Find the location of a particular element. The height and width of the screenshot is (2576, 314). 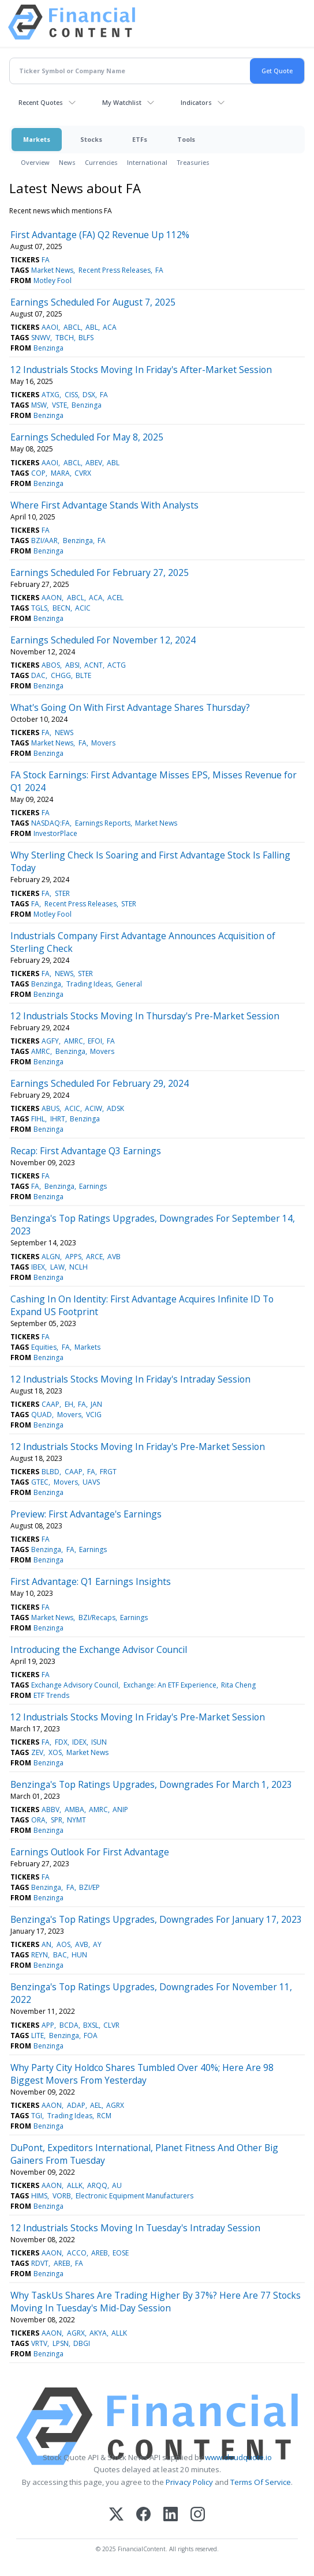

ACIC is located at coordinates (83, 608).